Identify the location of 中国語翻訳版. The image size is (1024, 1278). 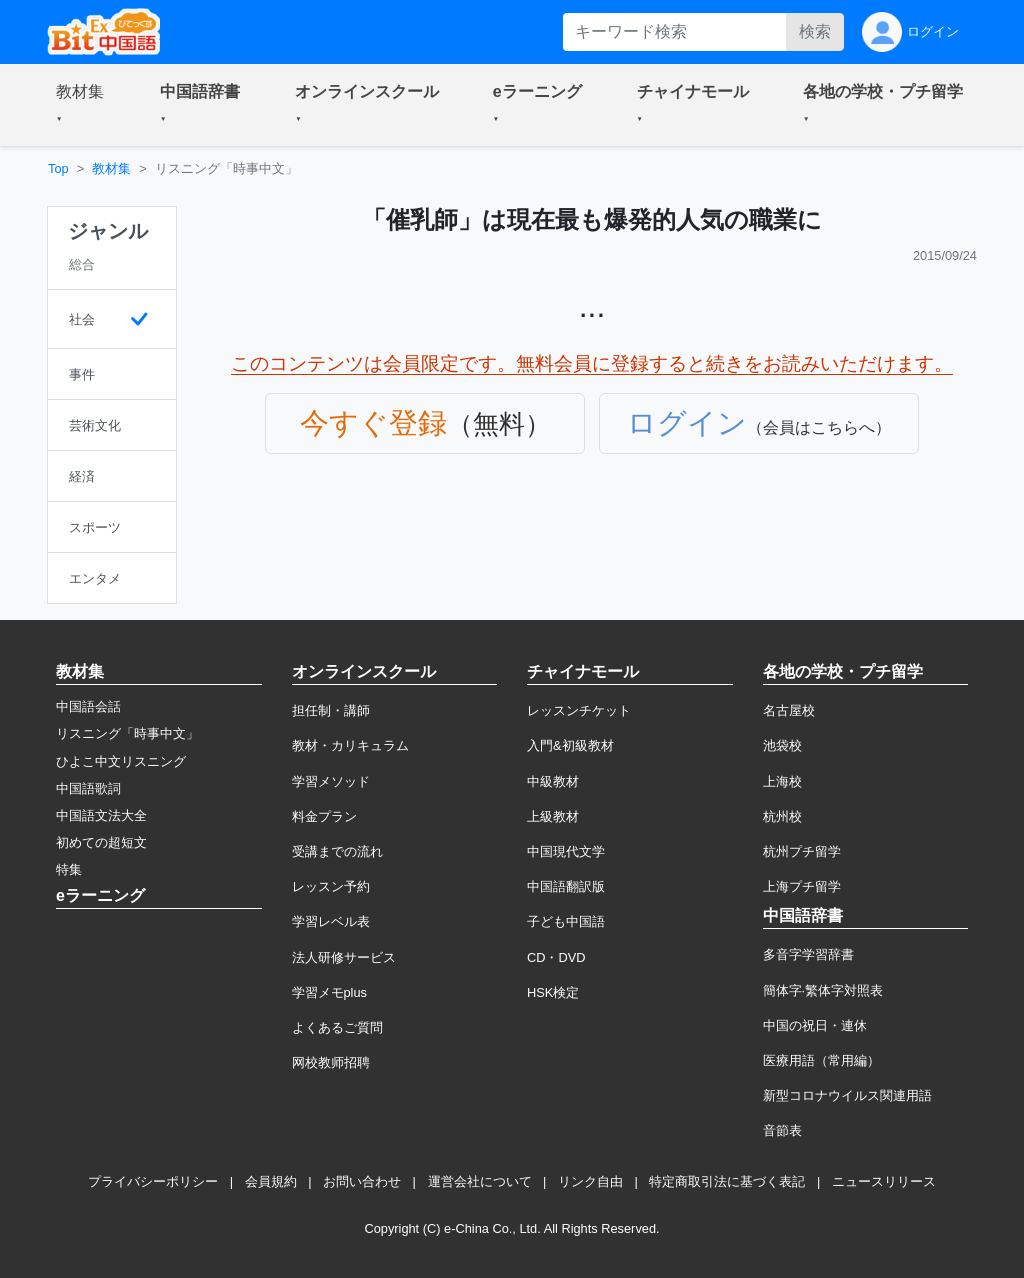
(566, 886).